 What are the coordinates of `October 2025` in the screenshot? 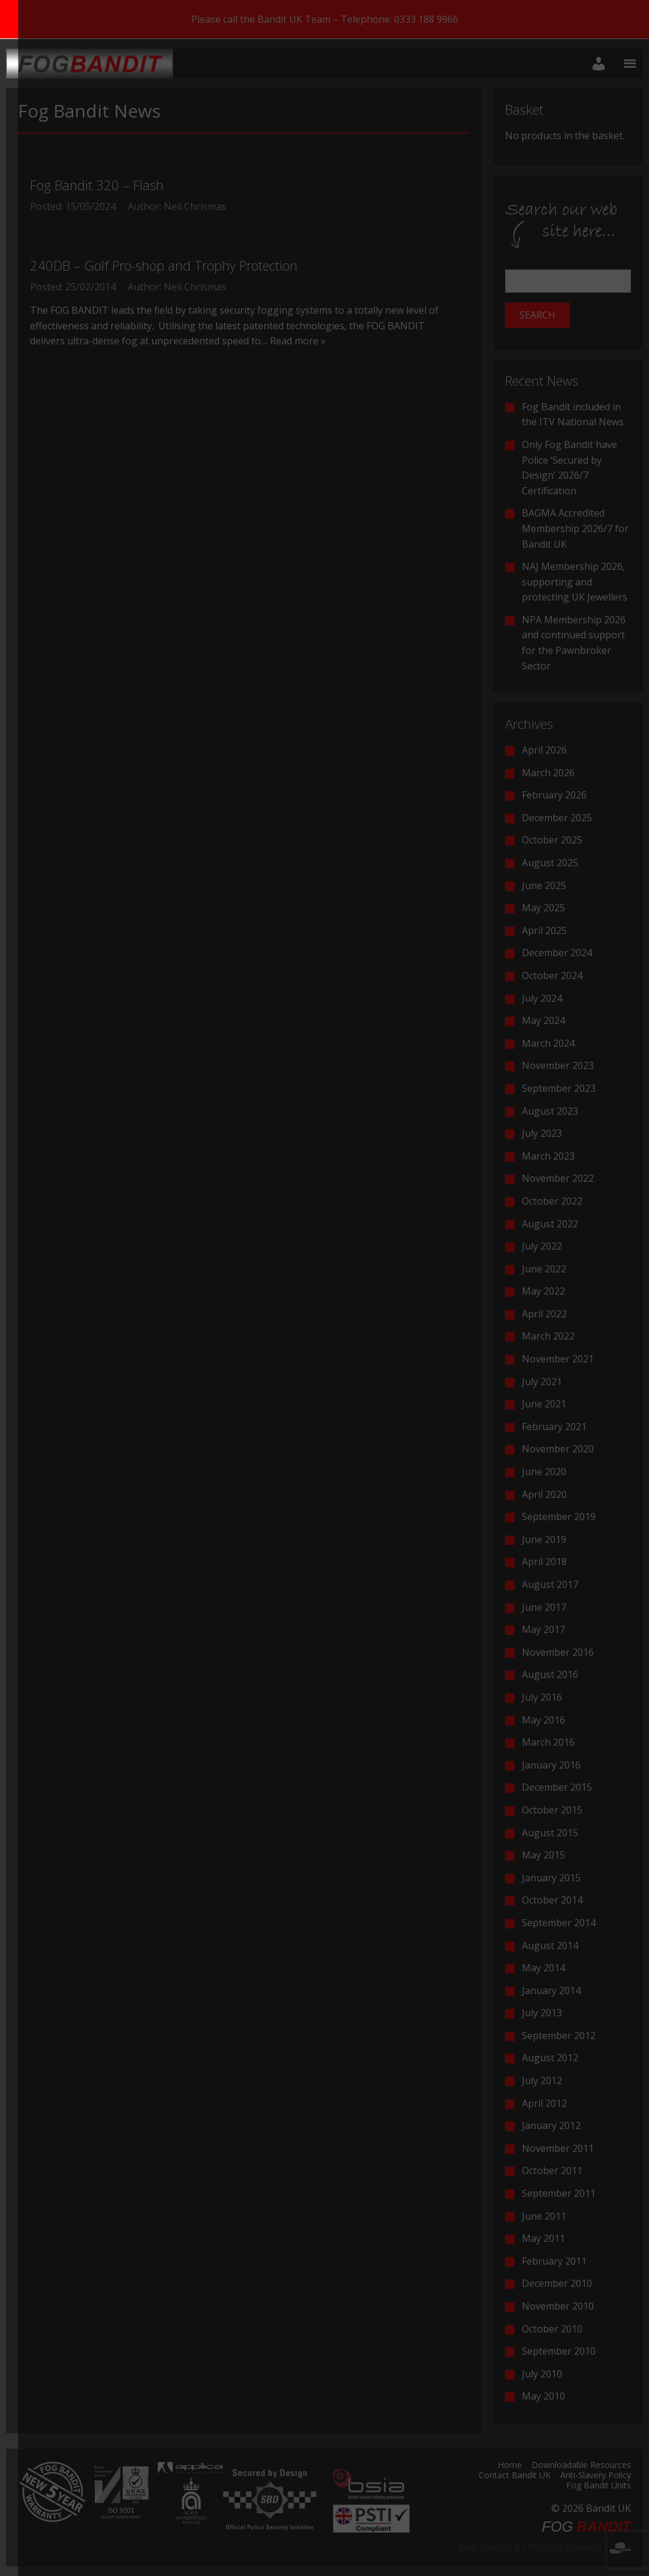 It's located at (552, 839).